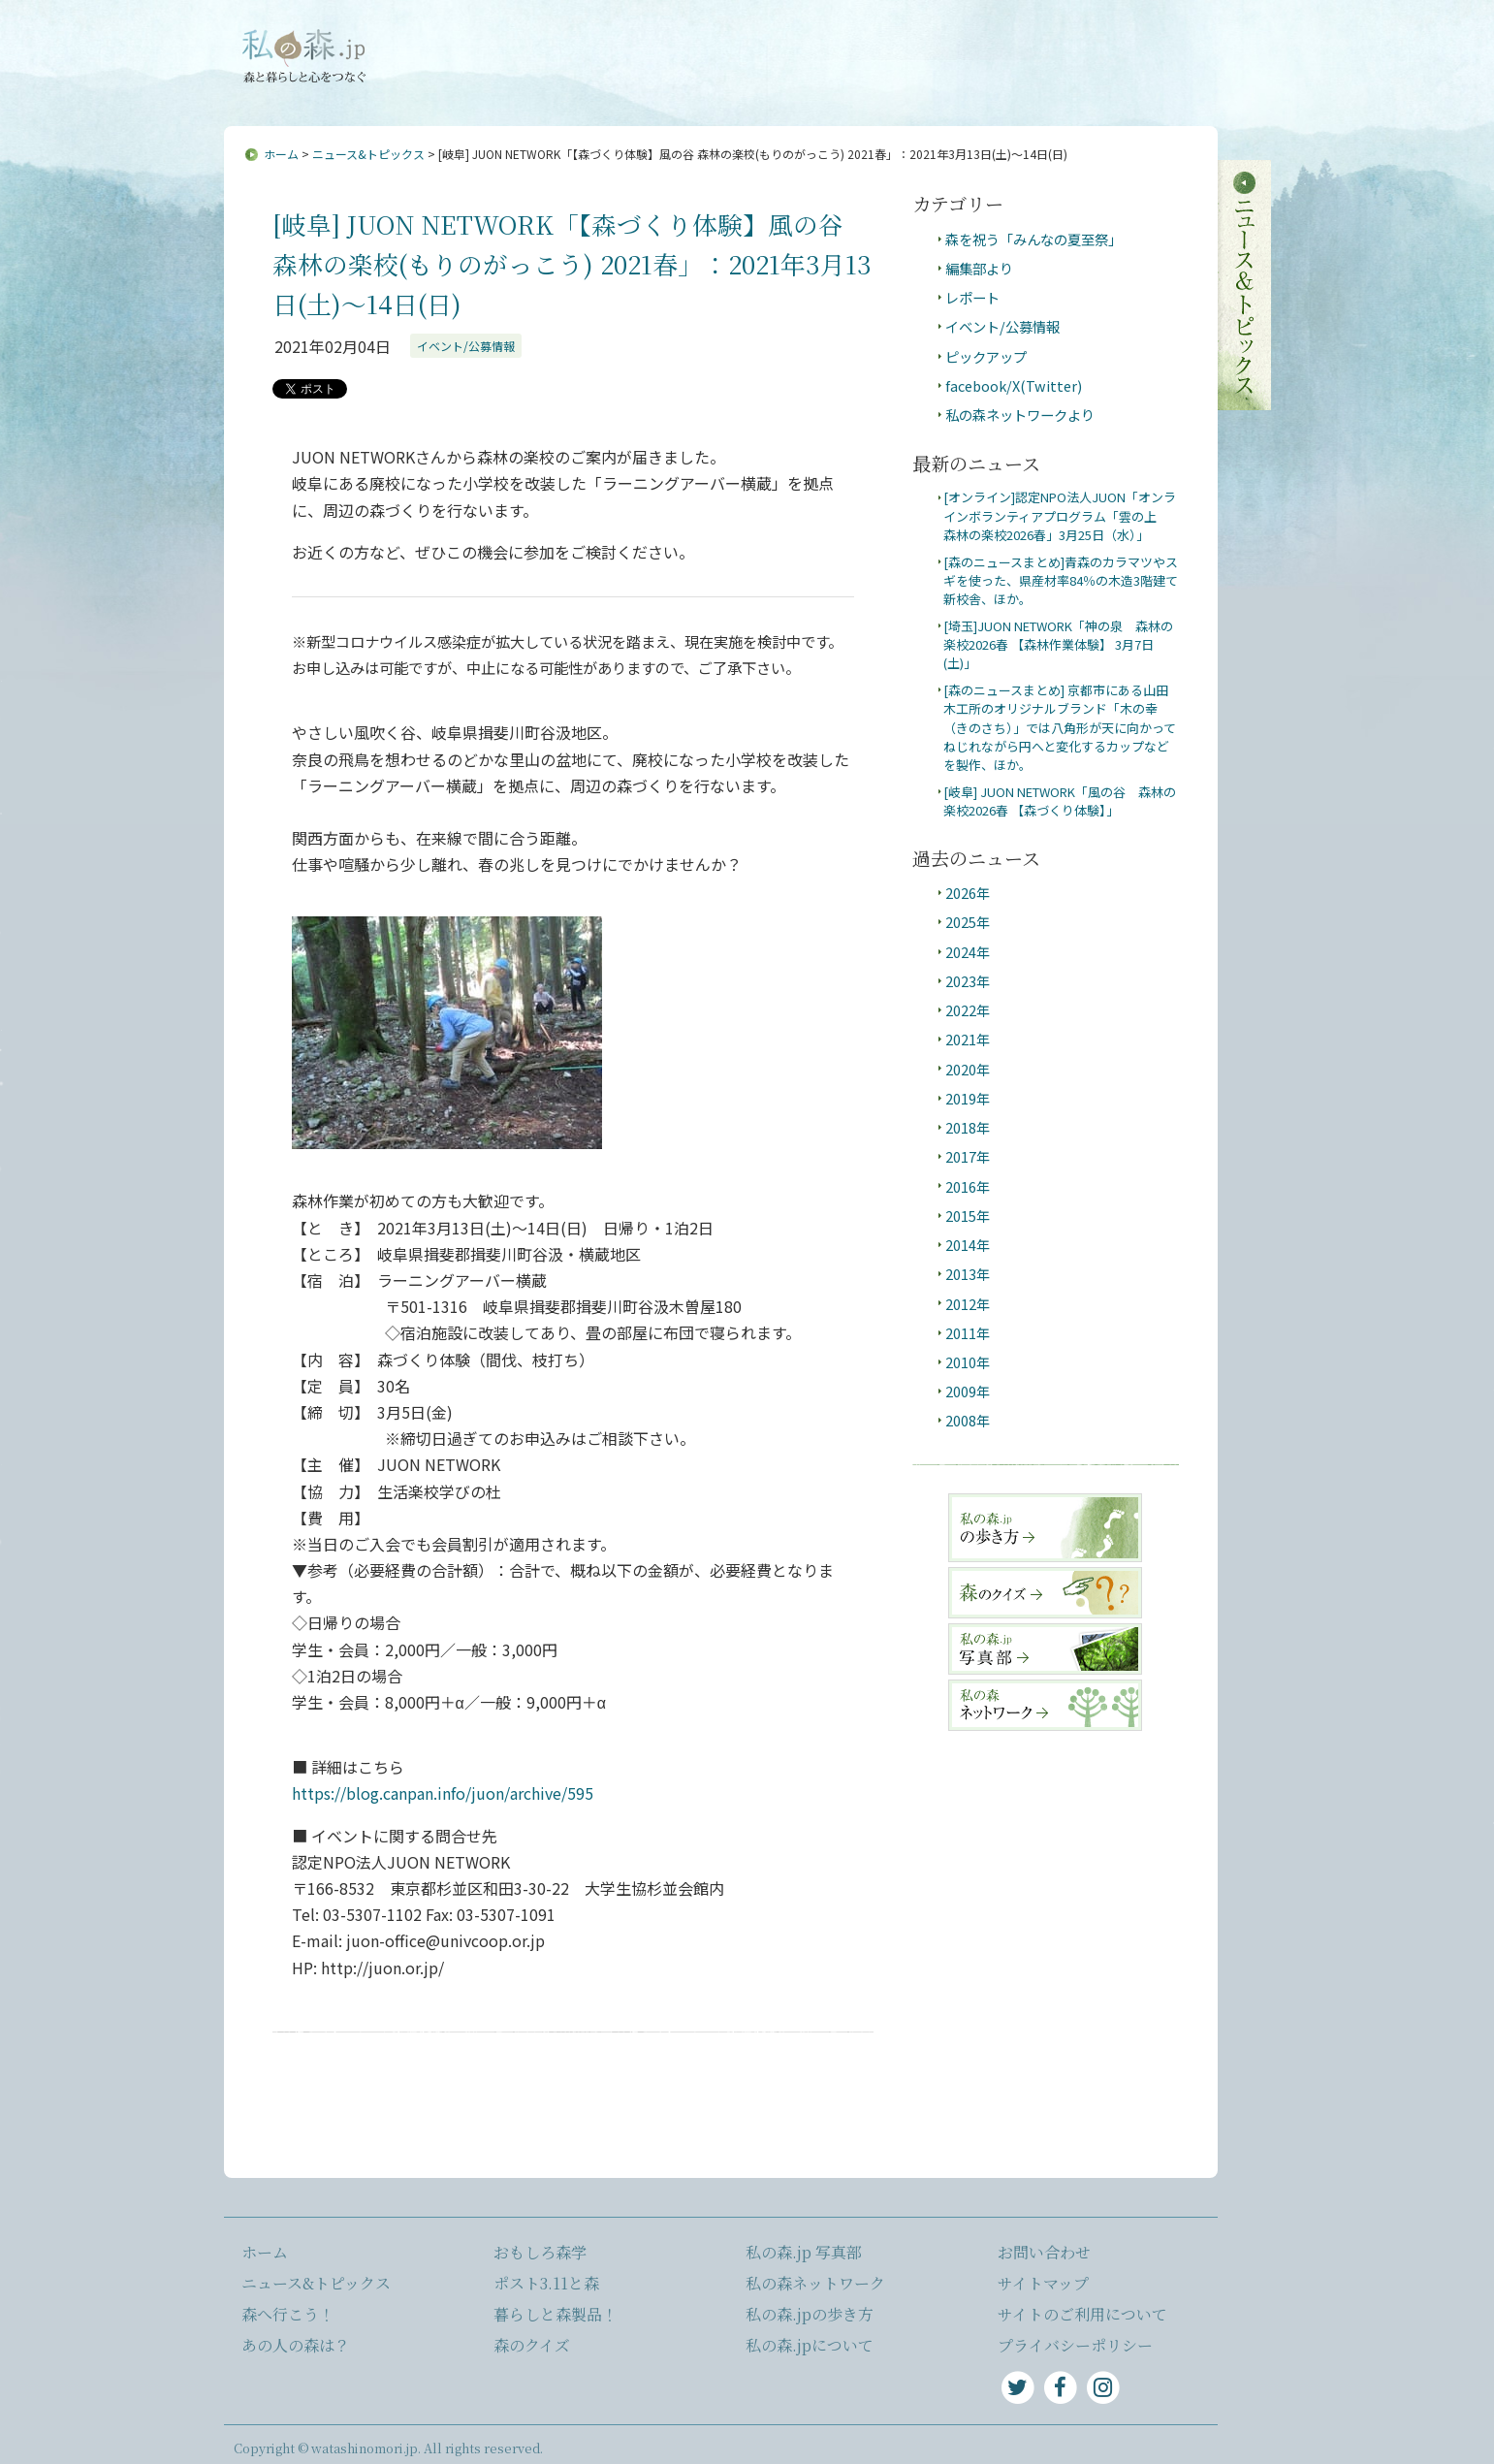 This screenshot has width=1494, height=2464. Describe the element at coordinates (531, 2345) in the screenshot. I see `森のクイズ` at that location.